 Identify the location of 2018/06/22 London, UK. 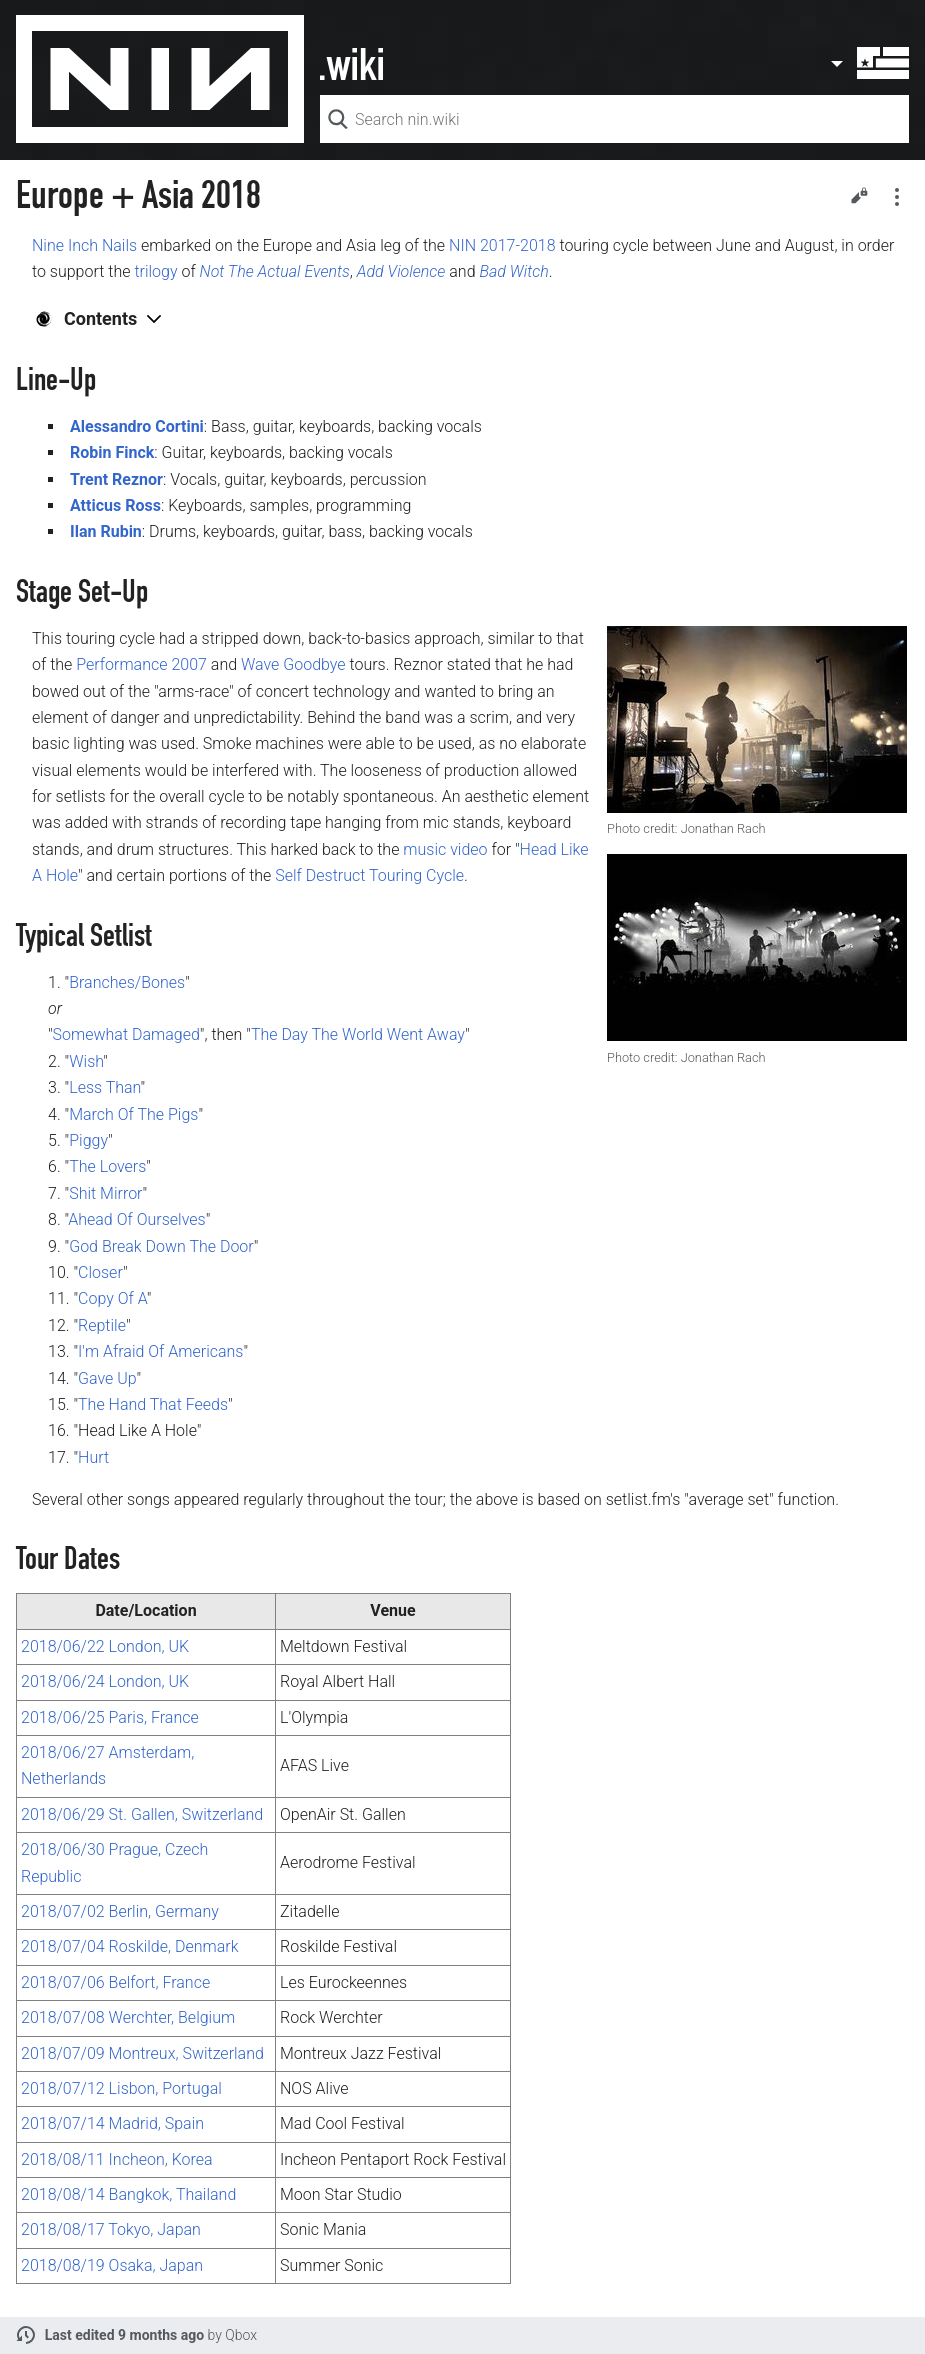
(105, 1646).